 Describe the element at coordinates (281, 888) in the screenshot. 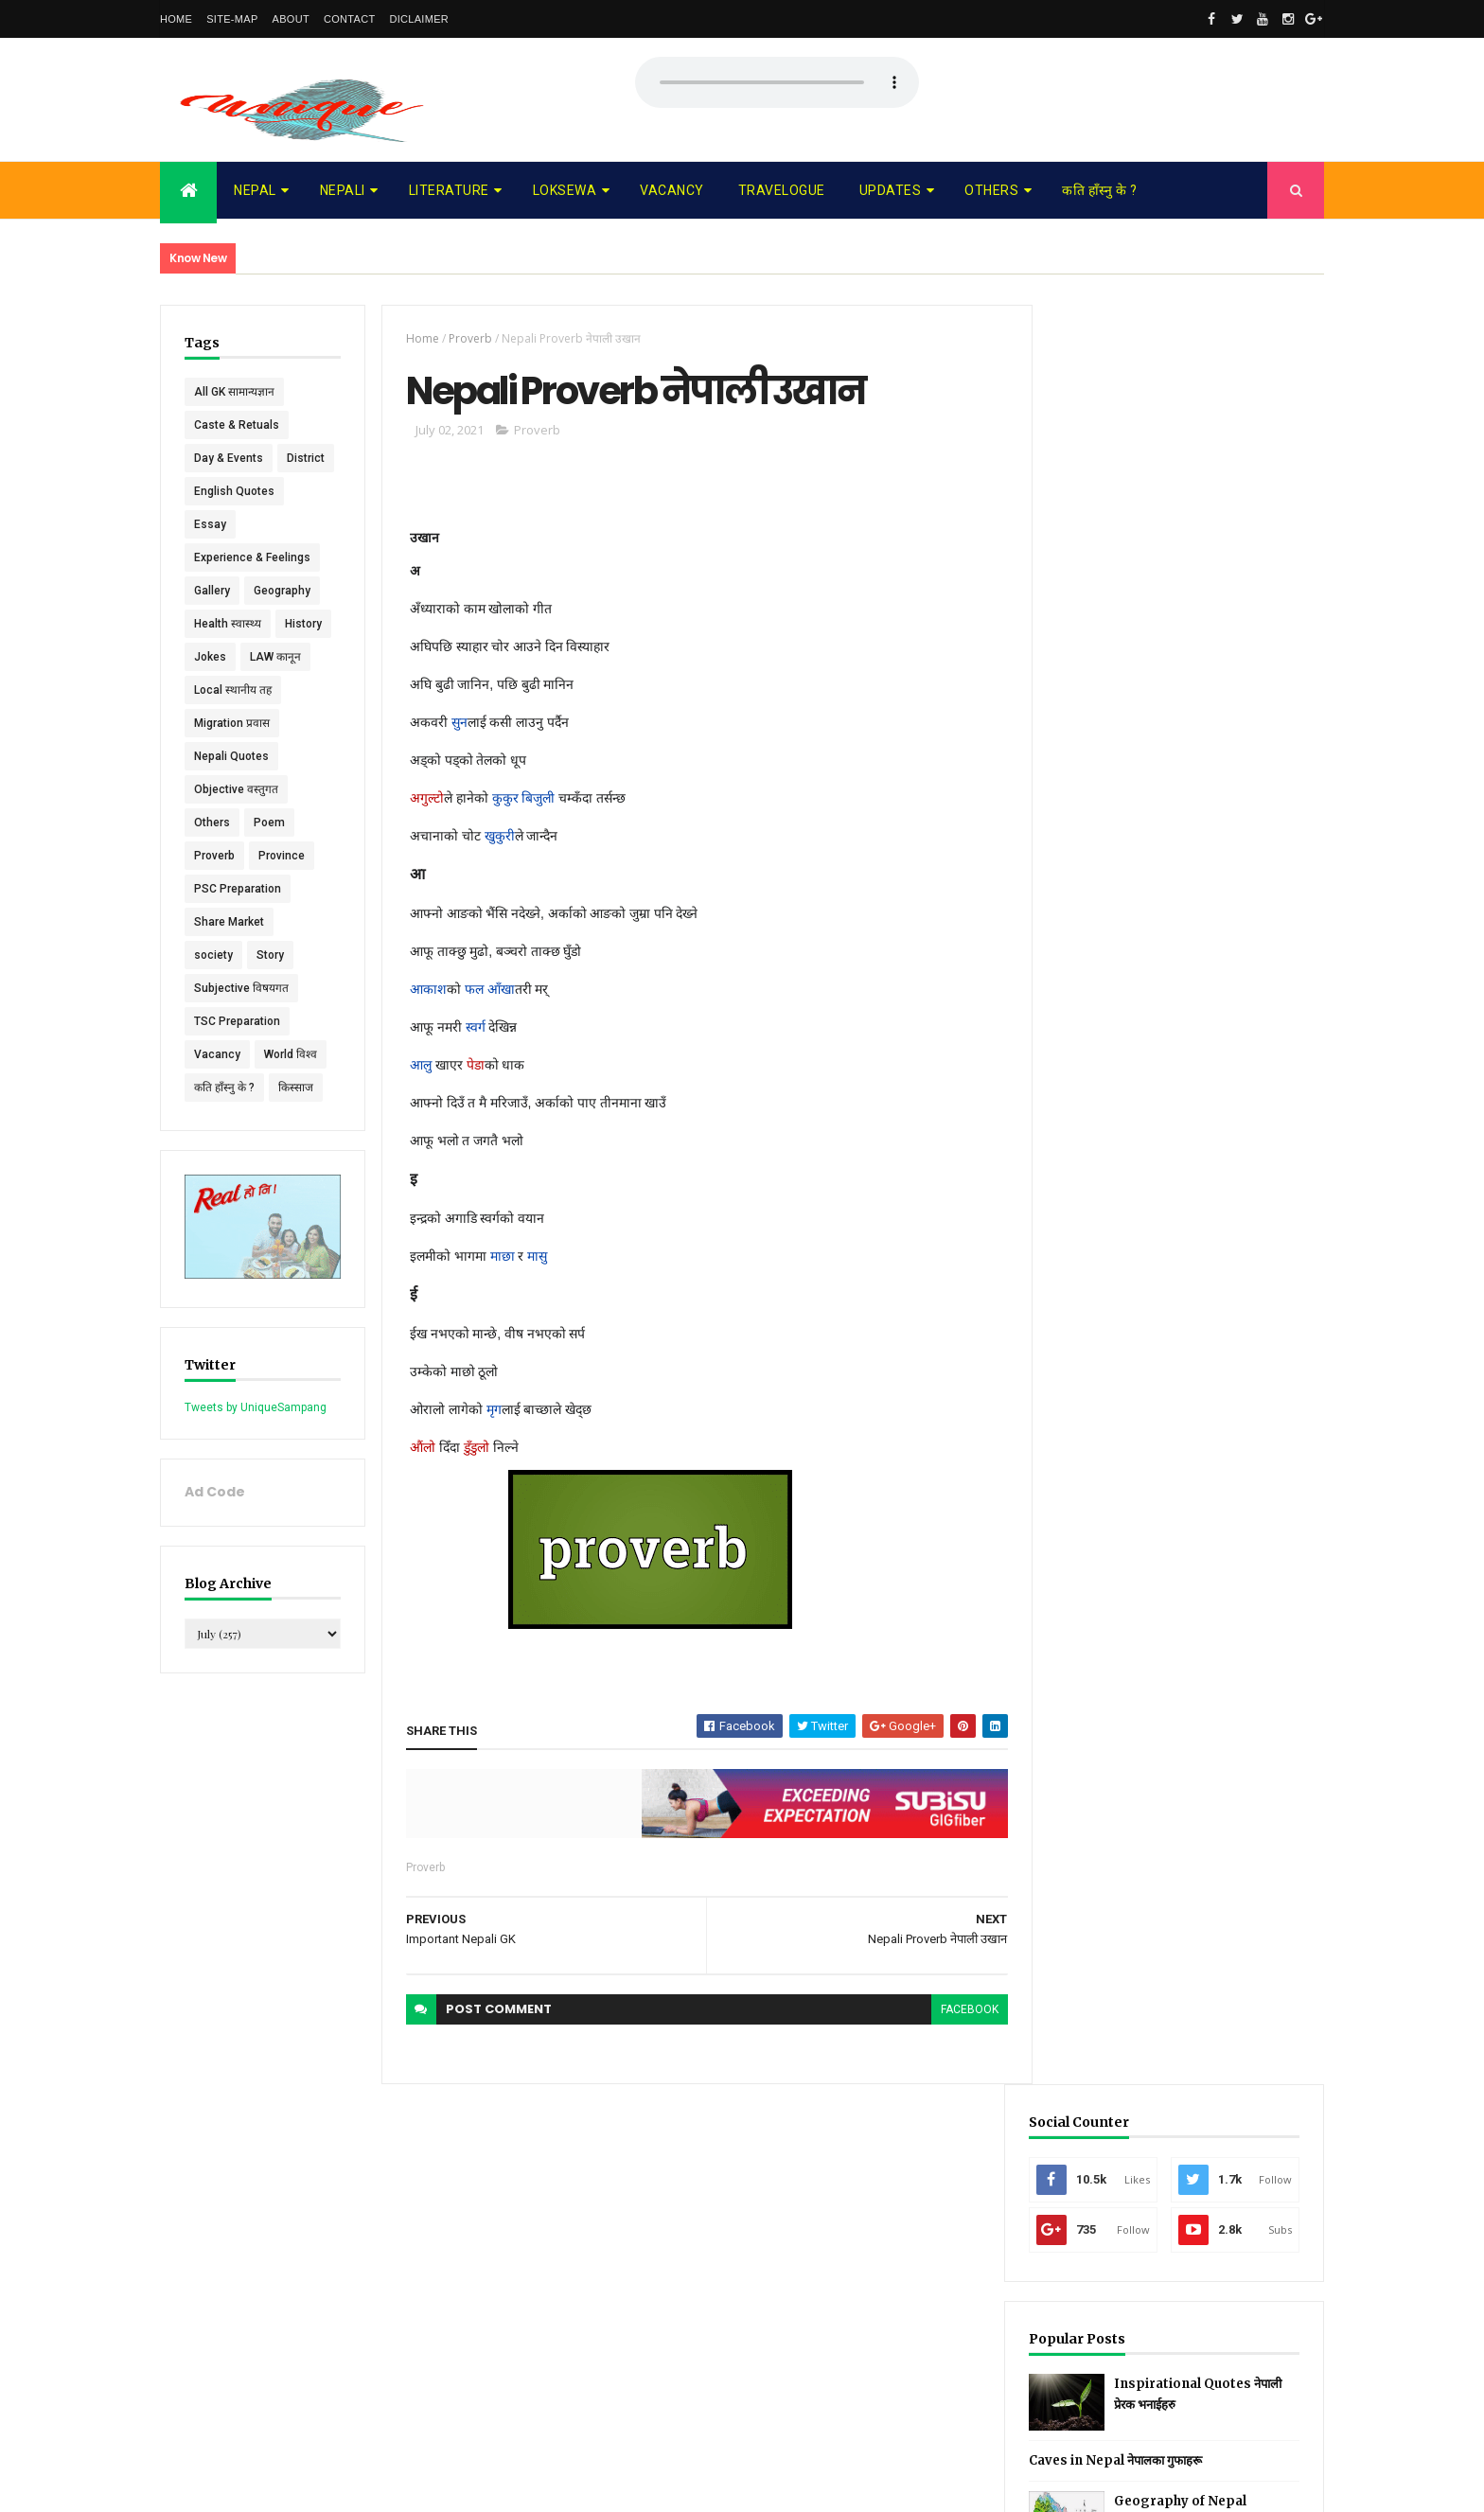

I see `Province` at that location.